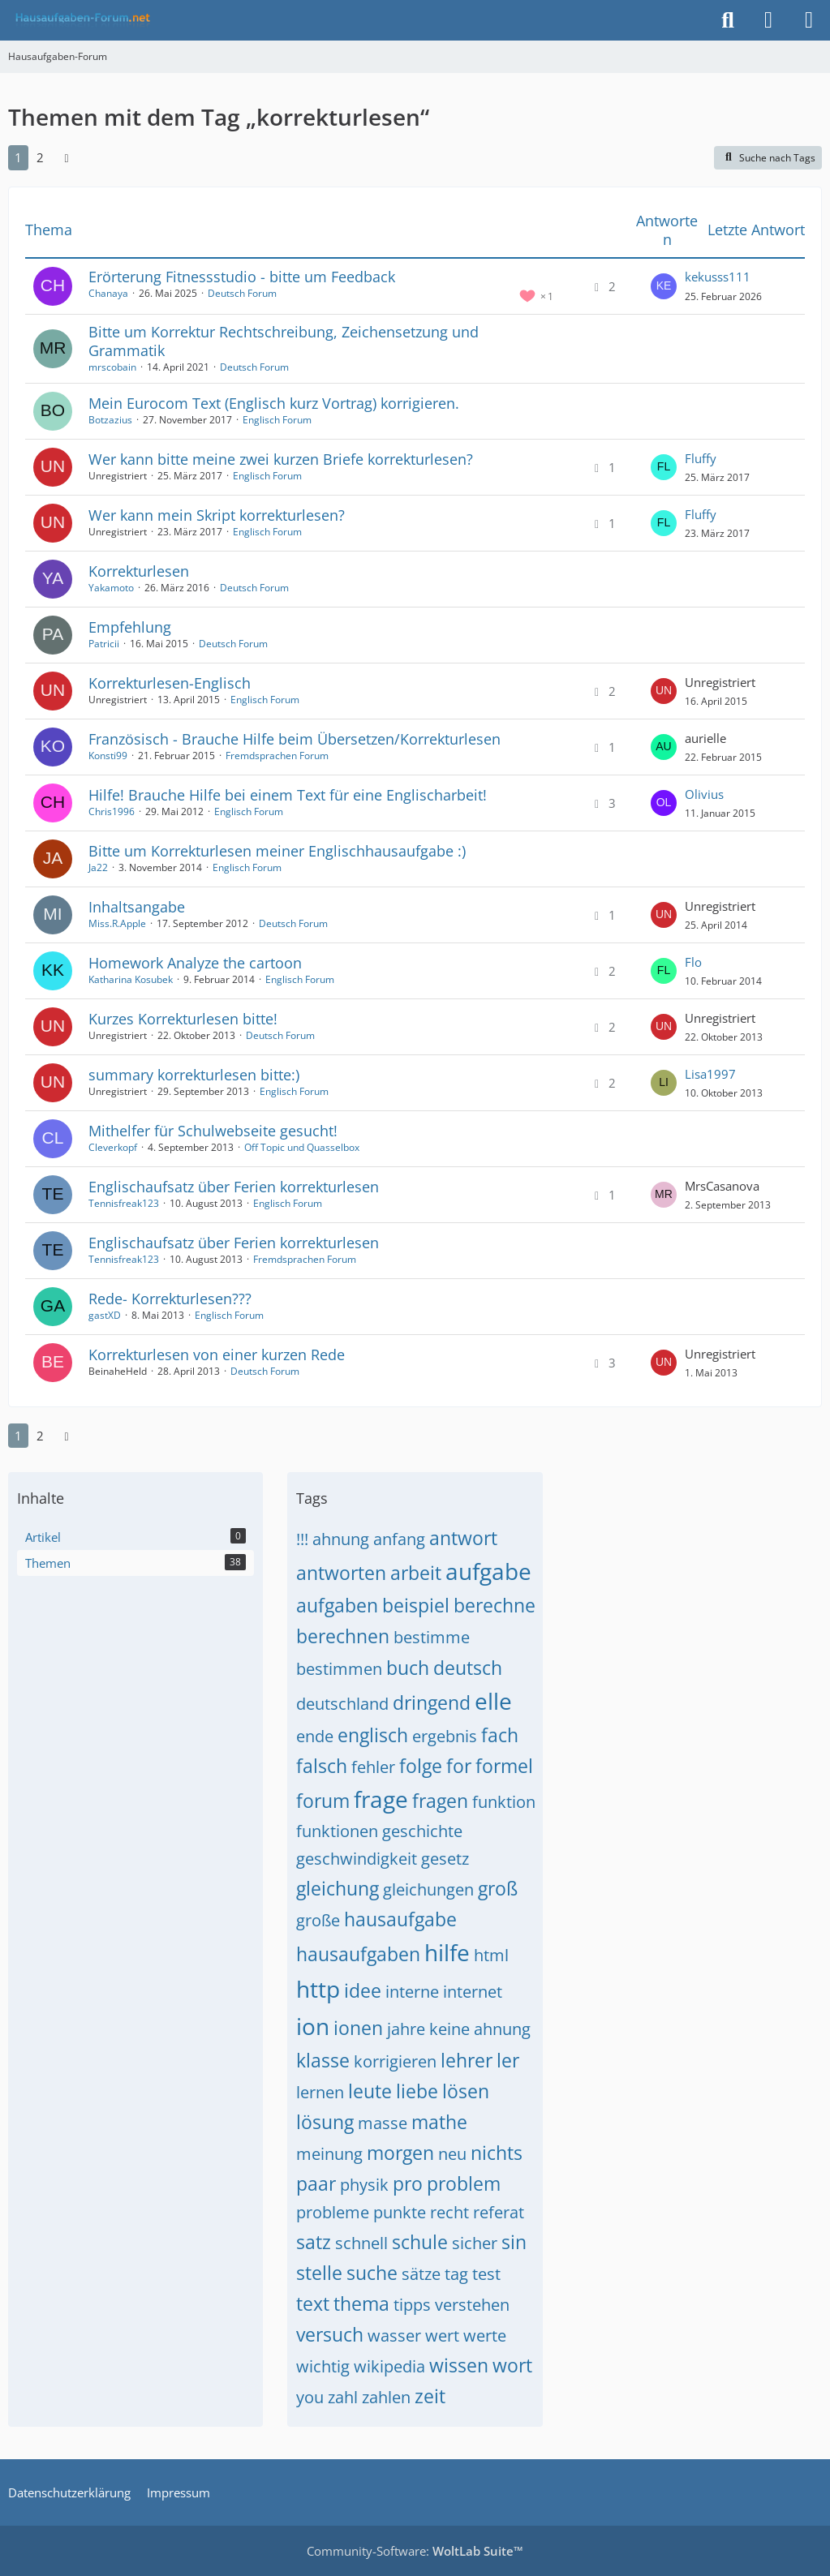  What do you see at coordinates (294, 739) in the screenshot?
I see `Französisch - Brauche Hilfe beim Übersetzen/Korrekturlesen` at bounding box center [294, 739].